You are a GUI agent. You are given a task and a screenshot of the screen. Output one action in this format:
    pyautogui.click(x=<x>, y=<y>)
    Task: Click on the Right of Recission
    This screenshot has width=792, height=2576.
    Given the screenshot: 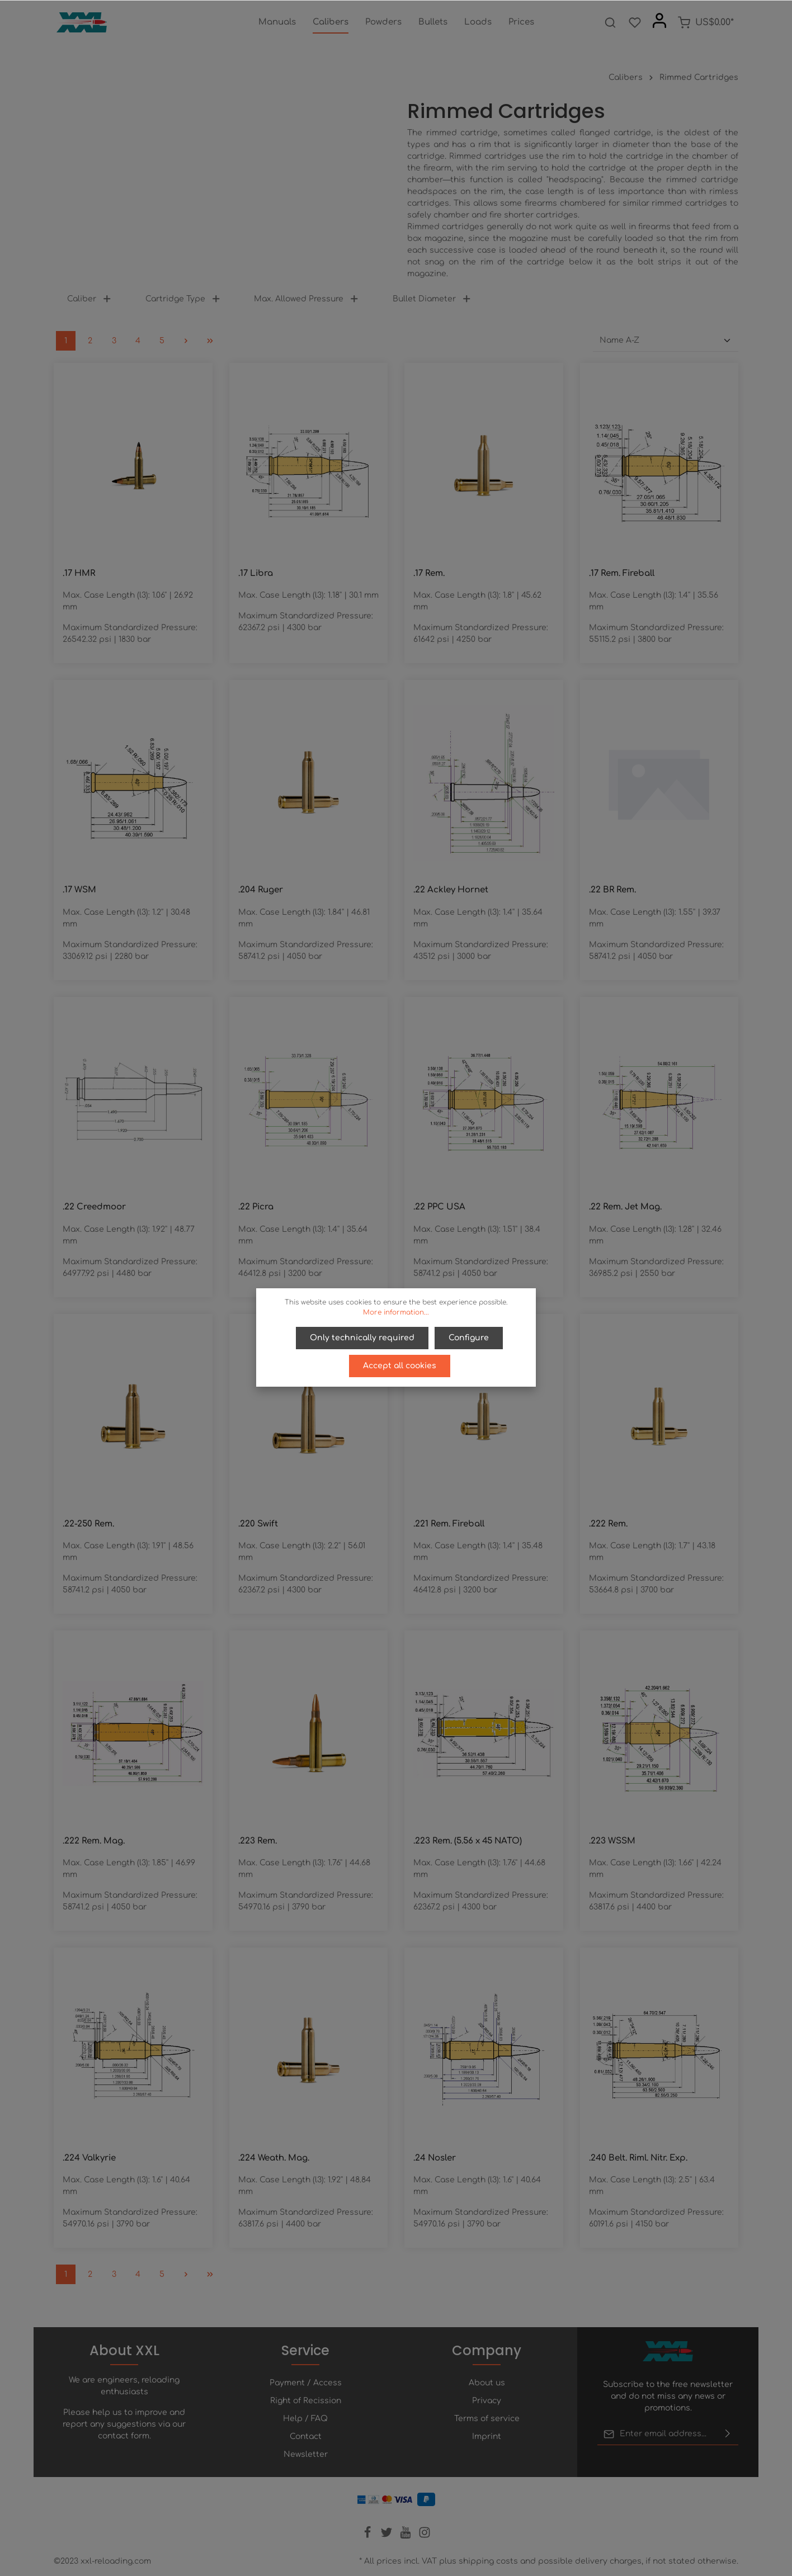 What is the action you would take?
    pyautogui.click(x=305, y=2401)
    